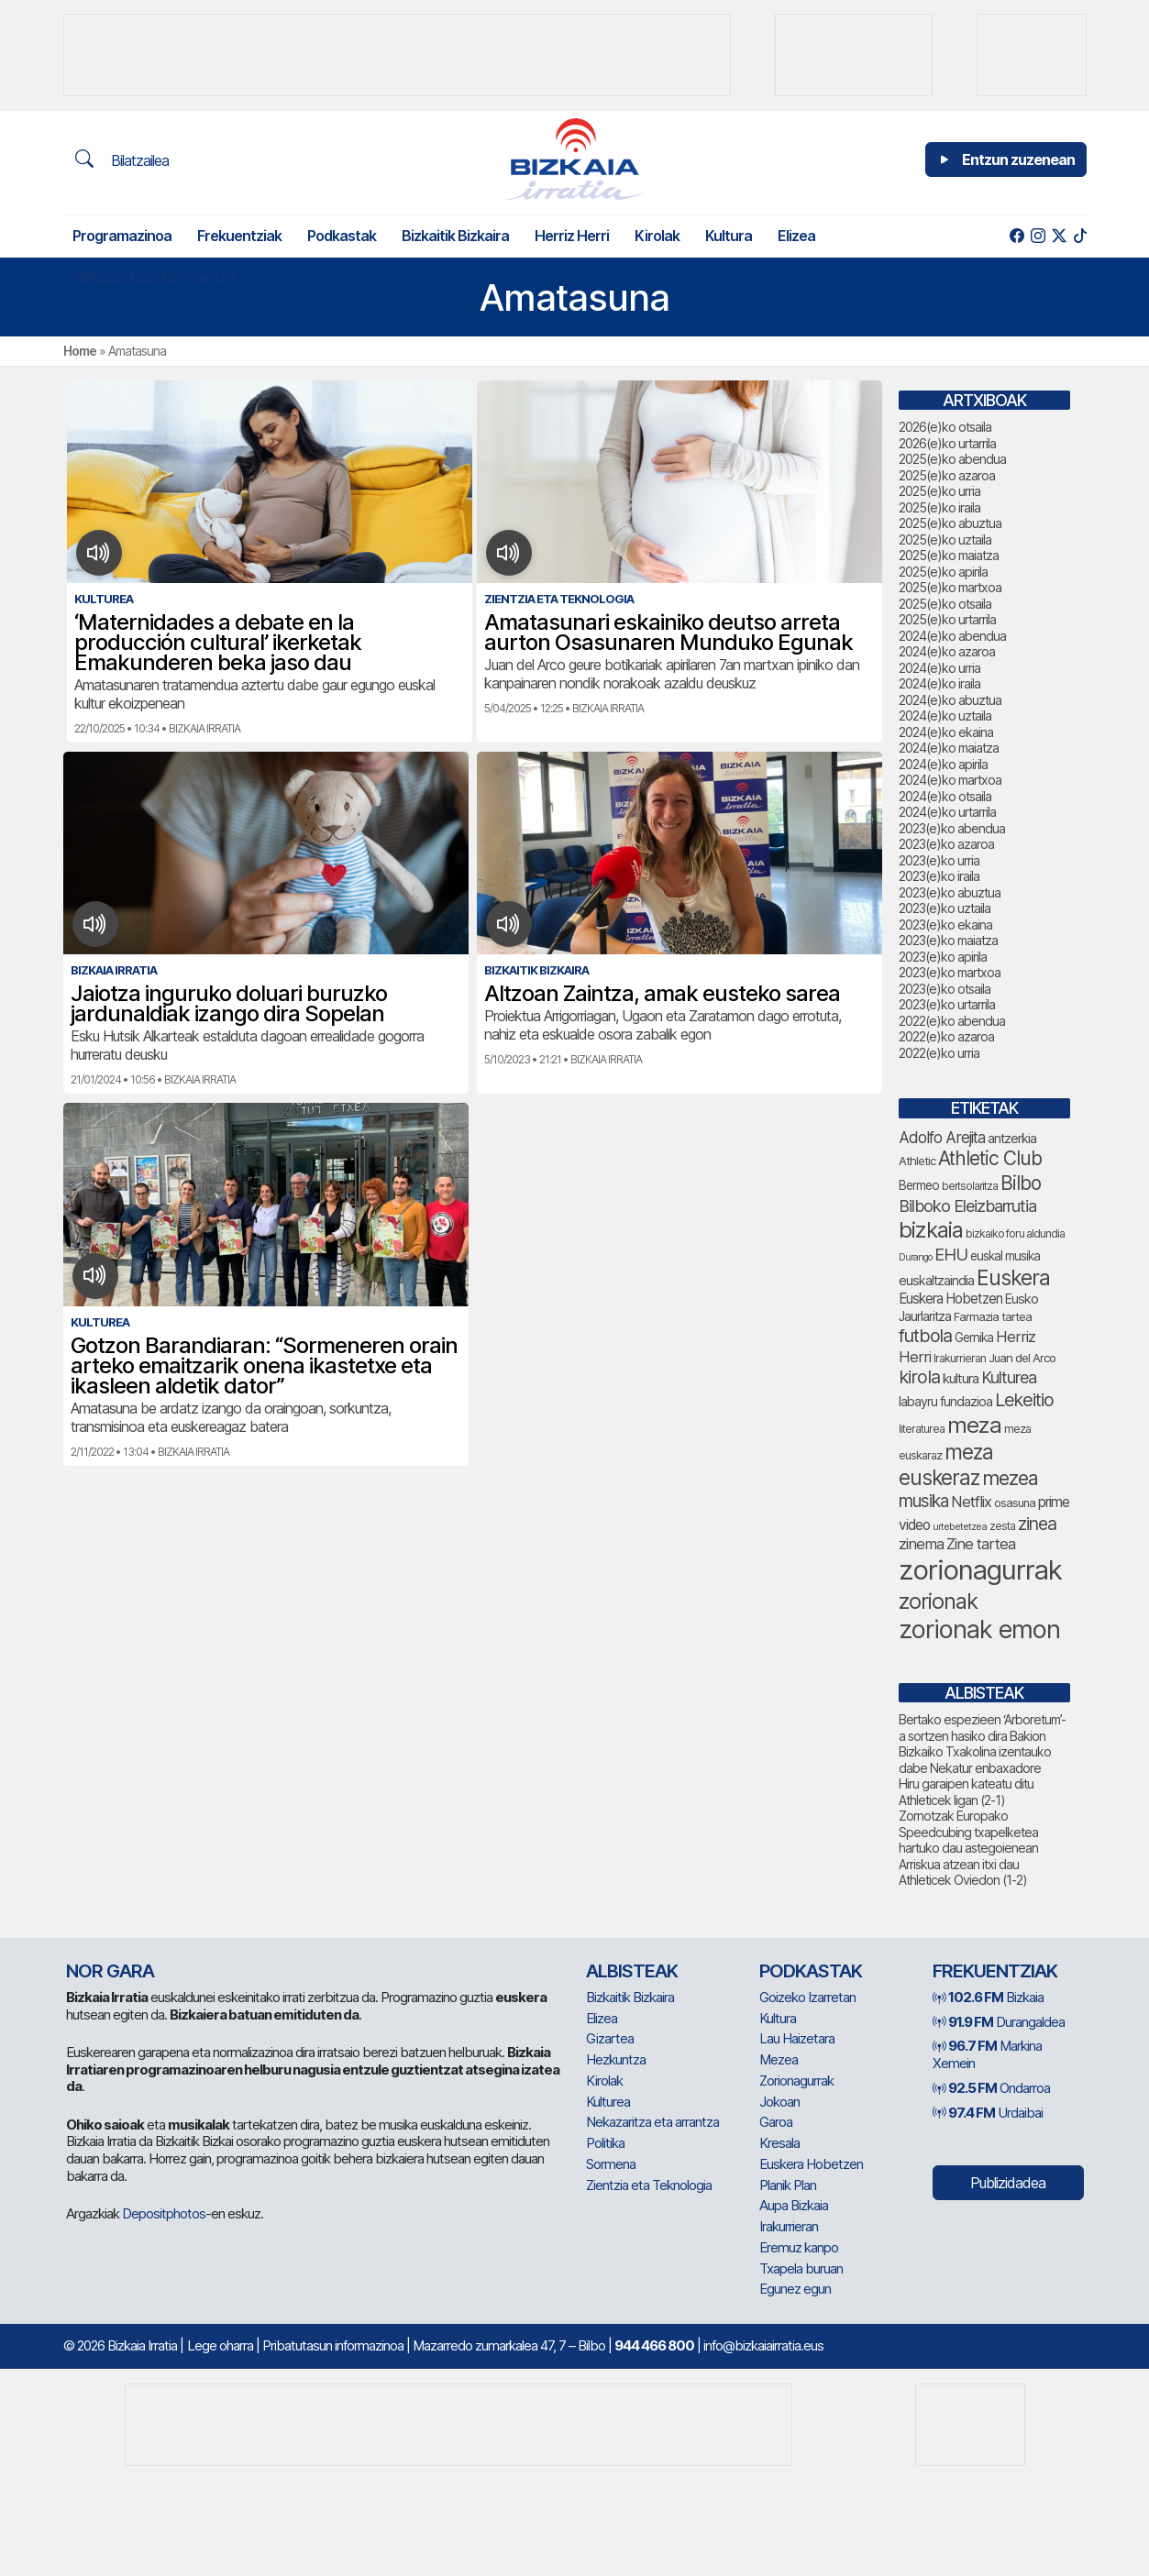 This screenshot has height=2576, width=1149. Describe the element at coordinates (608, 2101) in the screenshot. I see `Kulturea` at that location.